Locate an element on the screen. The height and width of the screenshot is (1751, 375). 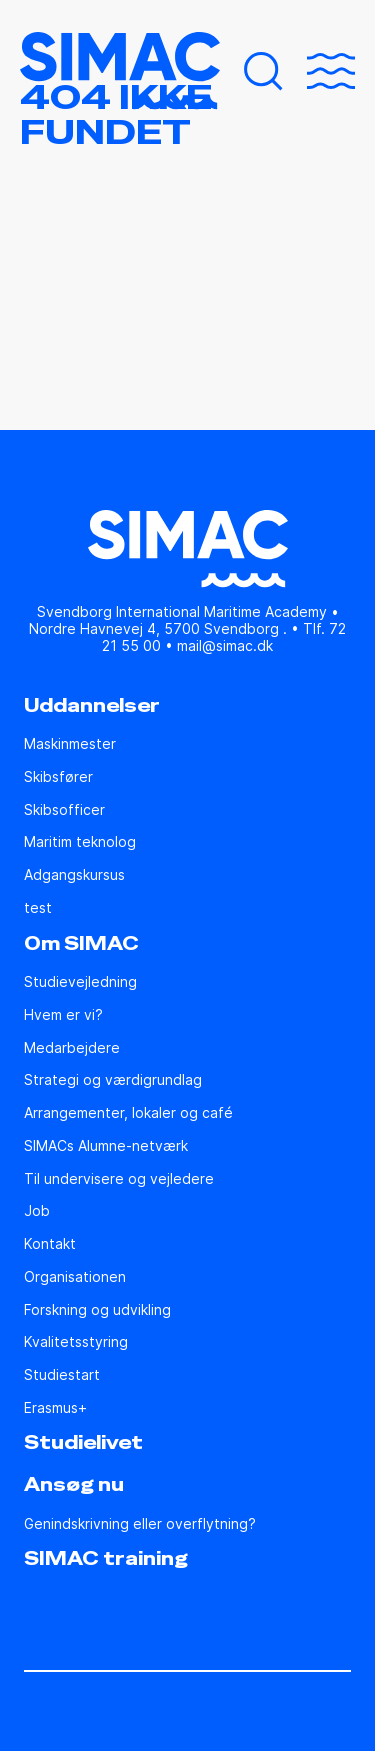
Ansøg nu is located at coordinates (74, 1485).